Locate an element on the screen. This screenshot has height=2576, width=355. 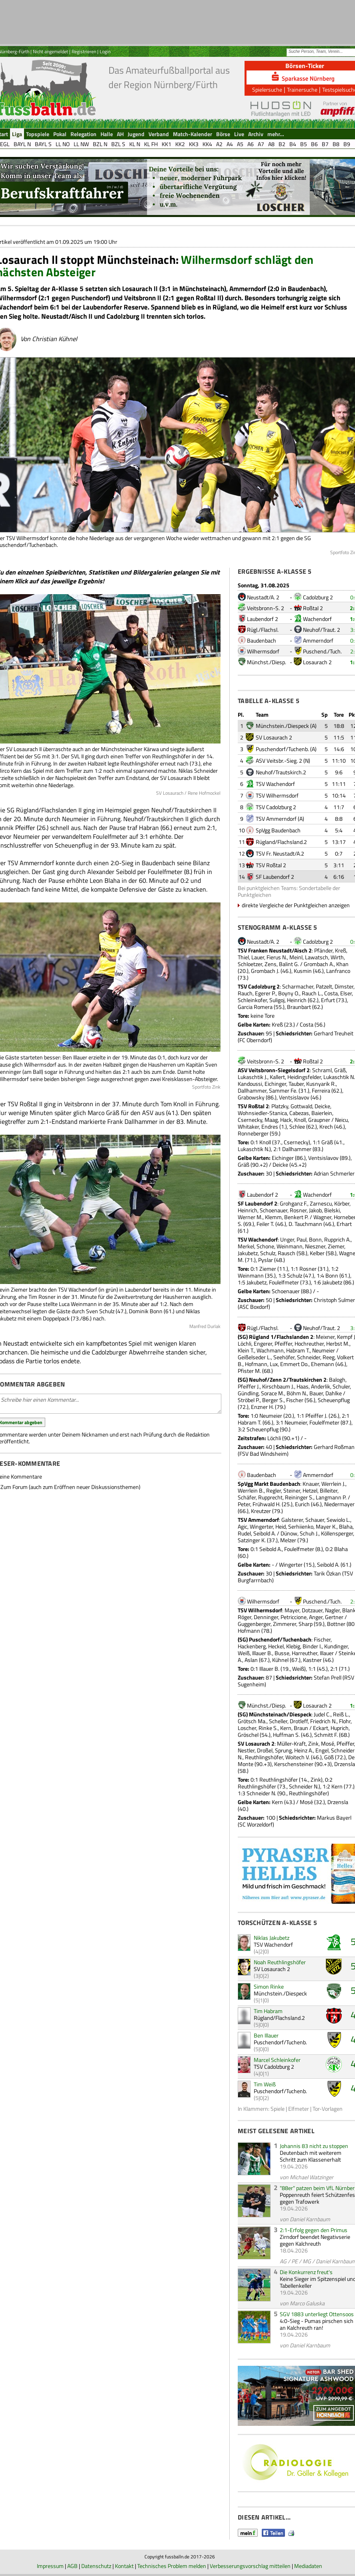
Reininger S. is located at coordinates (299, 1497).